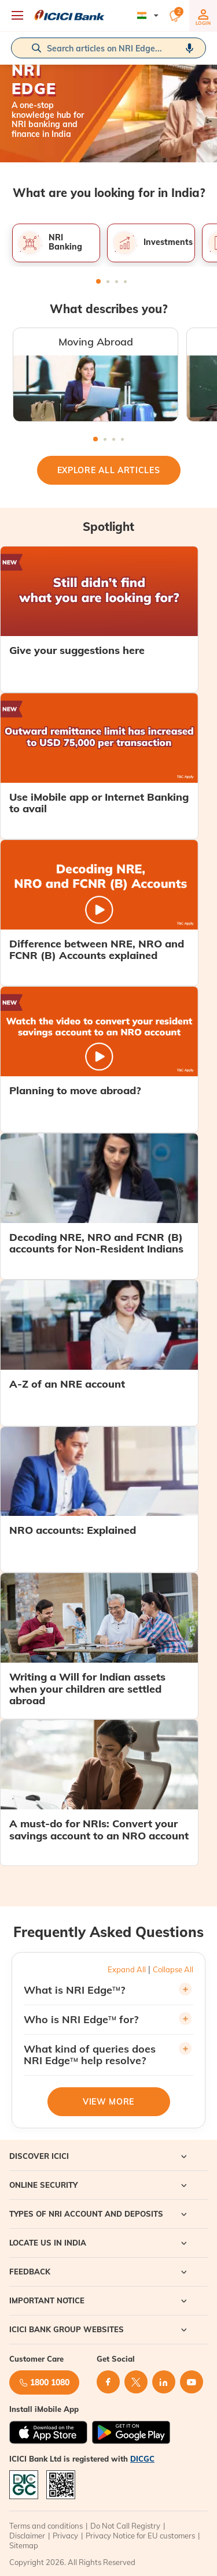 This screenshot has width=217, height=2576. Describe the element at coordinates (44, 2382) in the screenshot. I see `1800 1080` at that location.